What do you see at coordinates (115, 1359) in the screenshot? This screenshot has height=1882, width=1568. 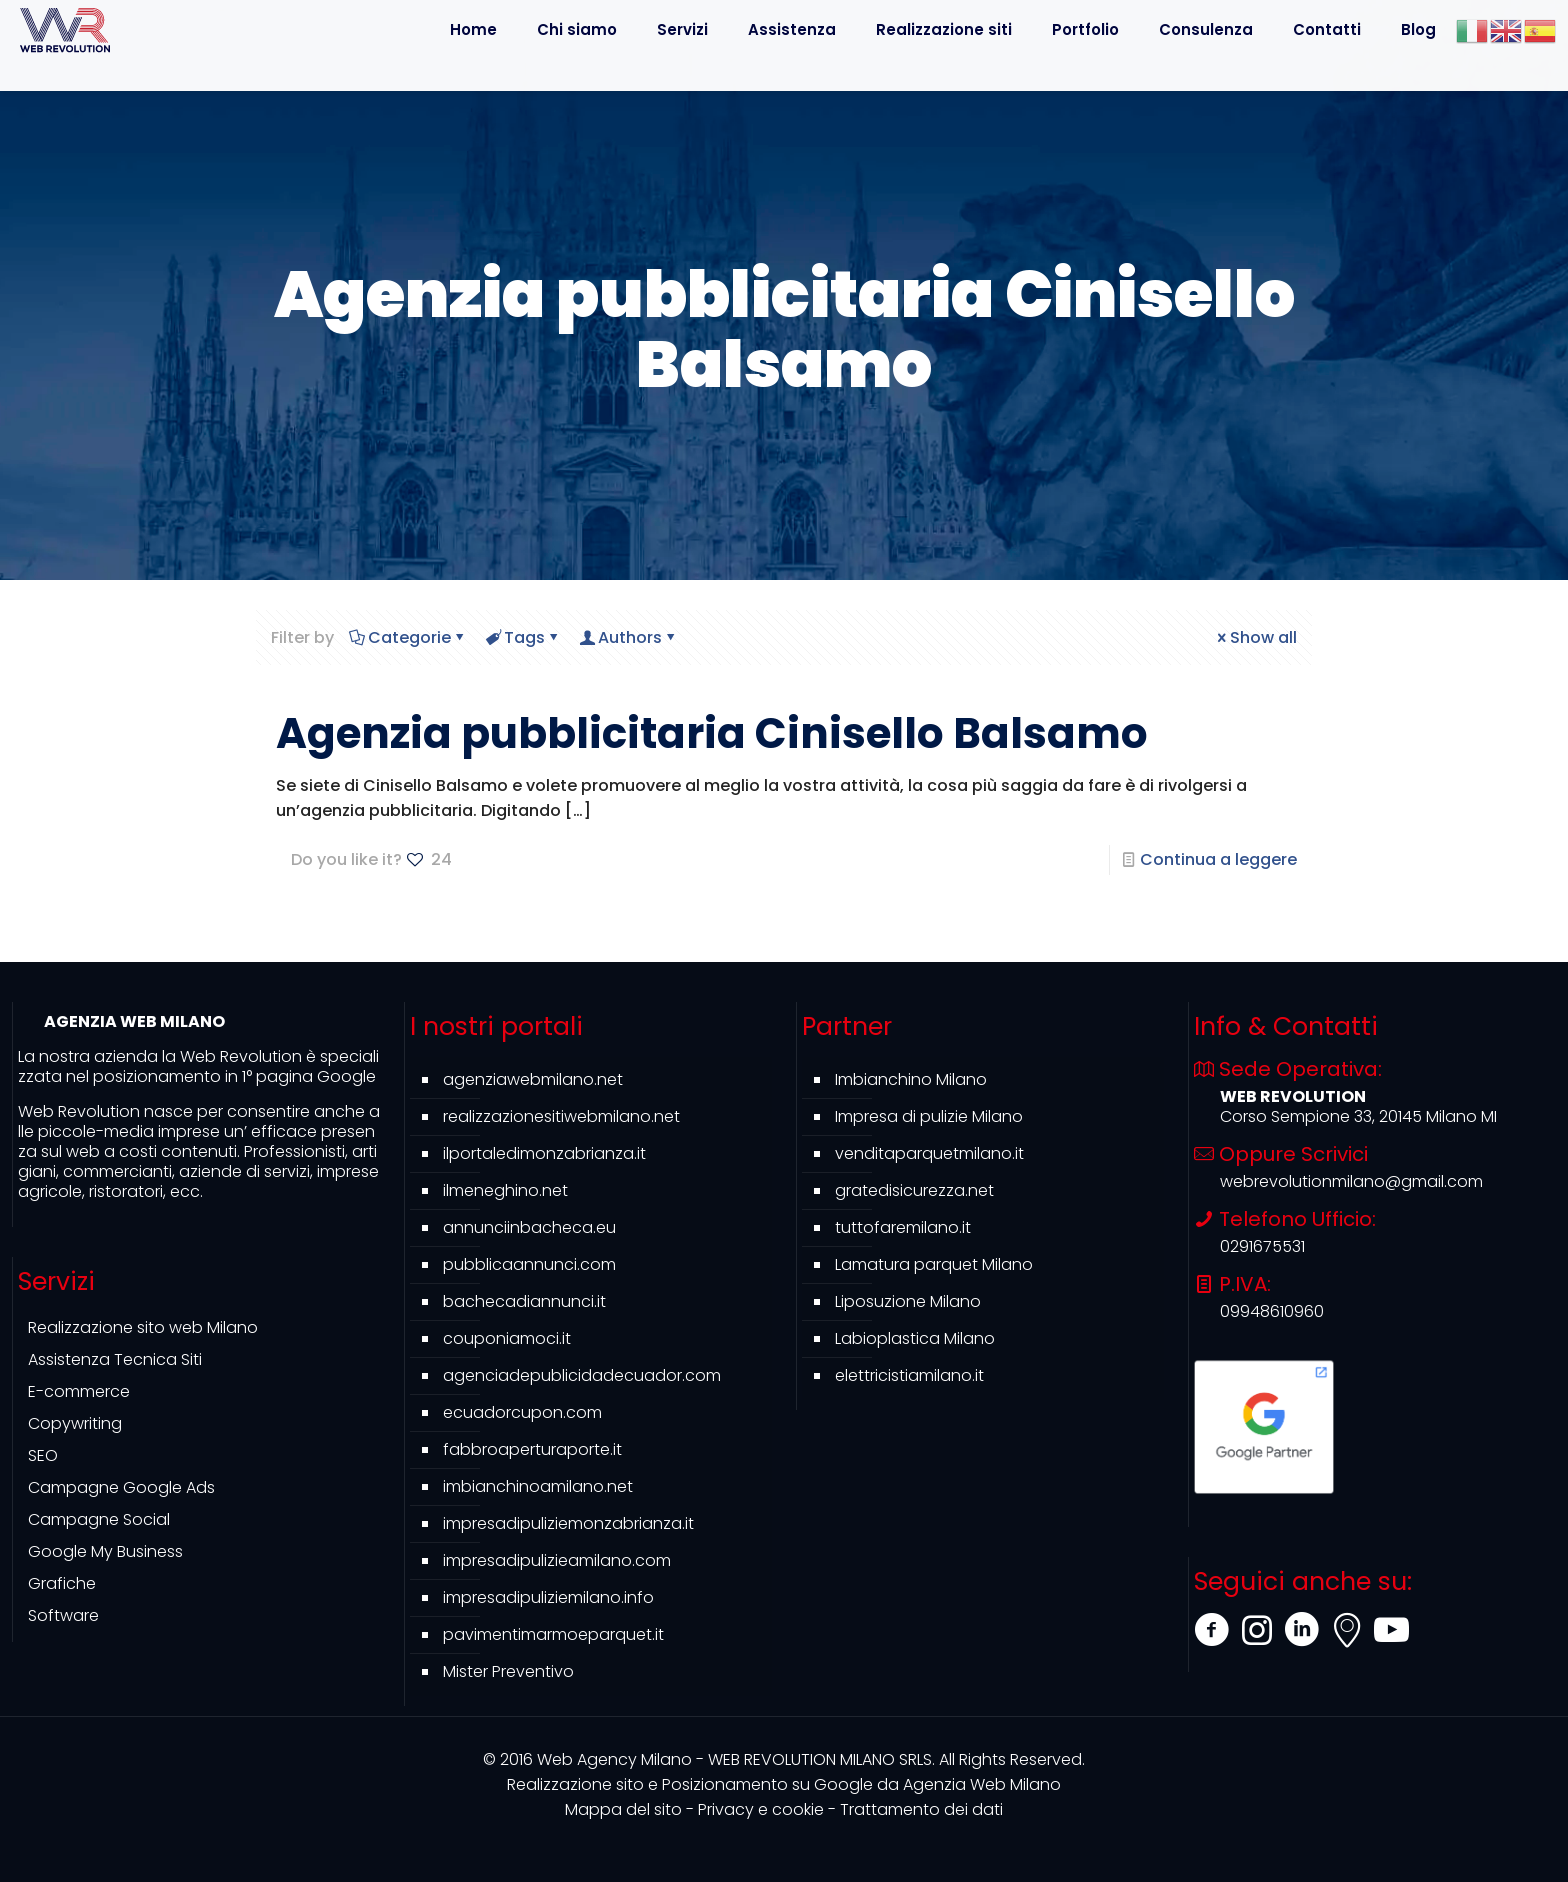 I see `Assistenza Tecnica Siti` at bounding box center [115, 1359].